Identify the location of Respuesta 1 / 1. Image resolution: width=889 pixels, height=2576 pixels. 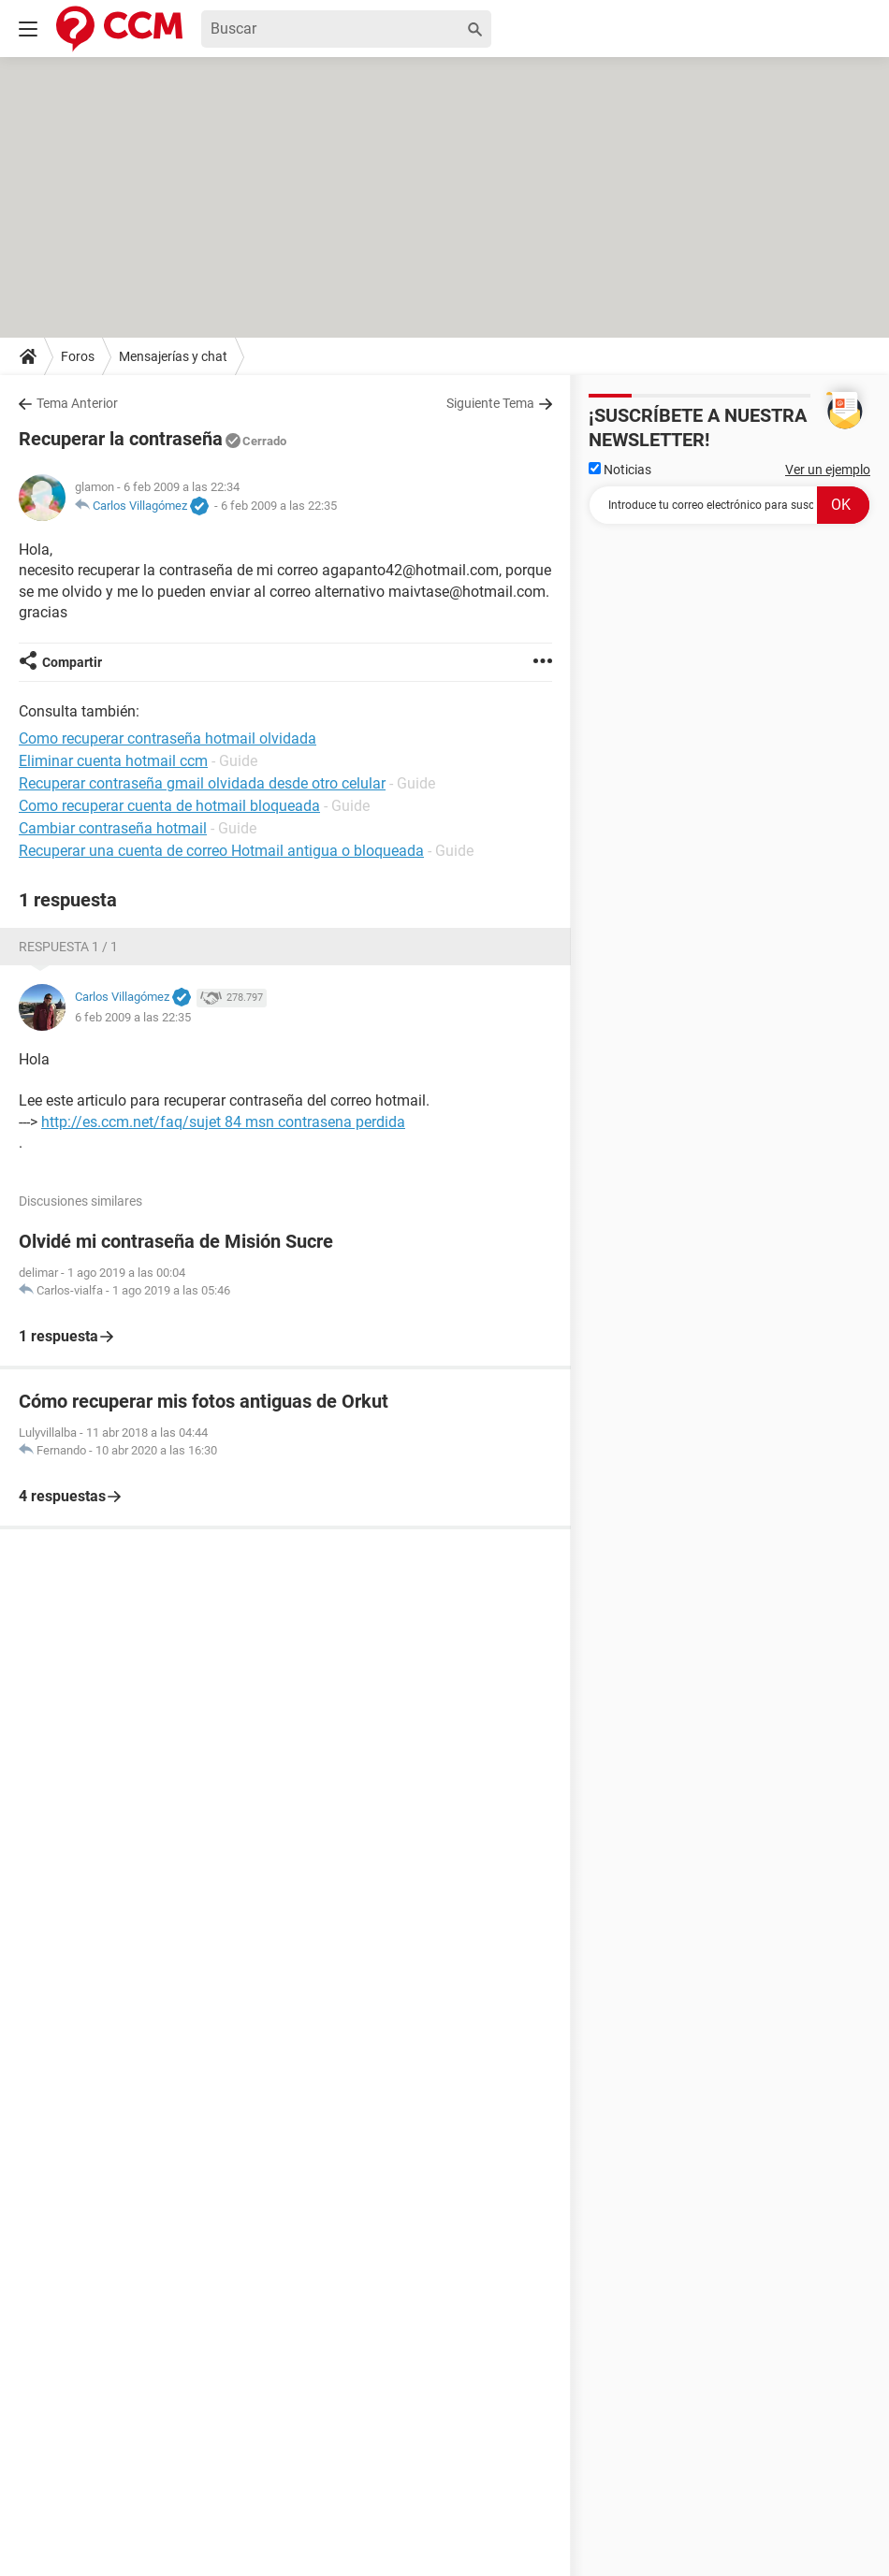
(68, 946).